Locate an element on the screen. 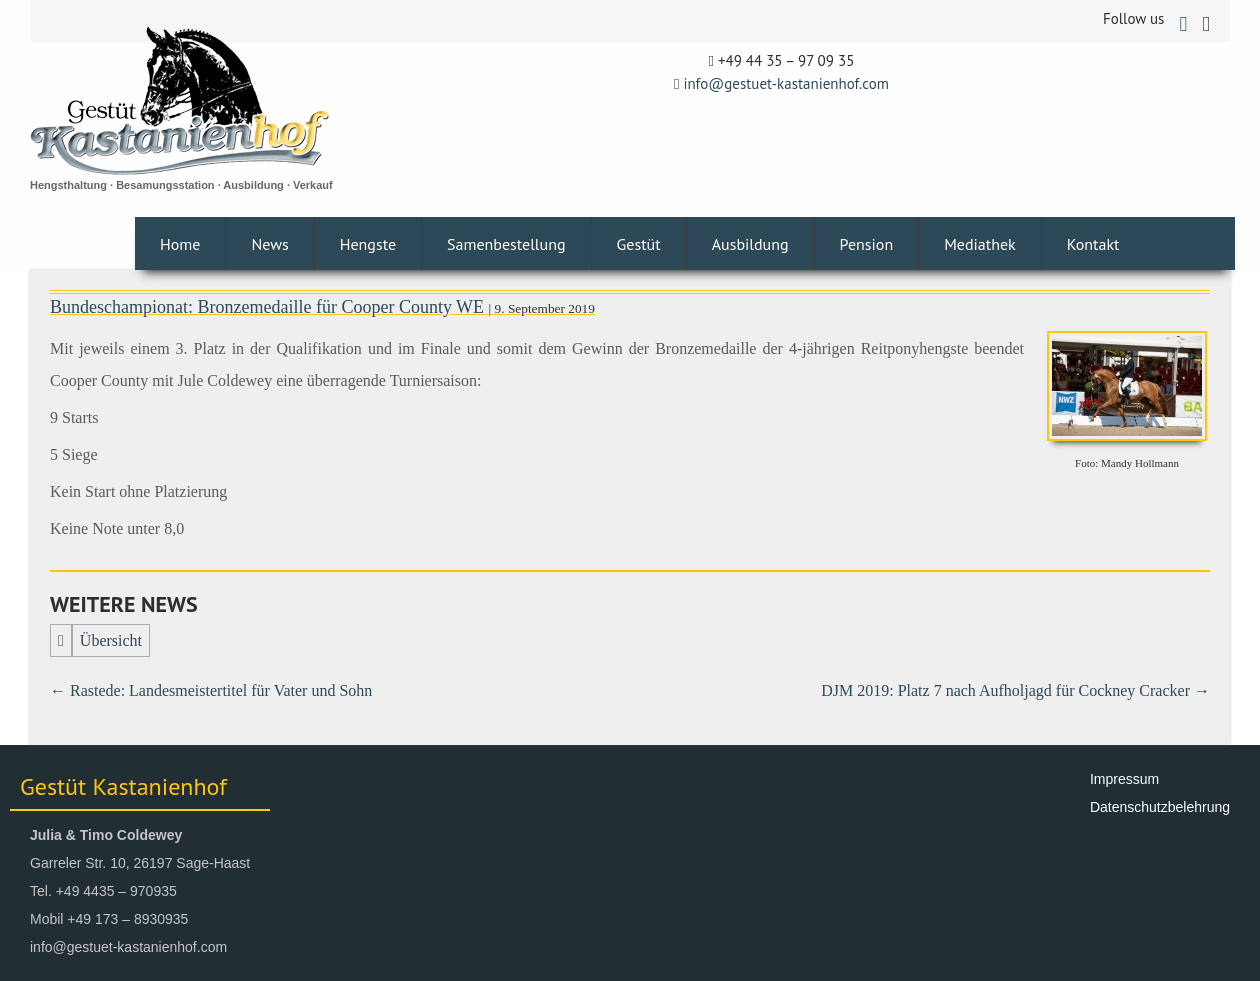 The width and height of the screenshot is (1260, 981). Pension is located at coordinates (867, 244).